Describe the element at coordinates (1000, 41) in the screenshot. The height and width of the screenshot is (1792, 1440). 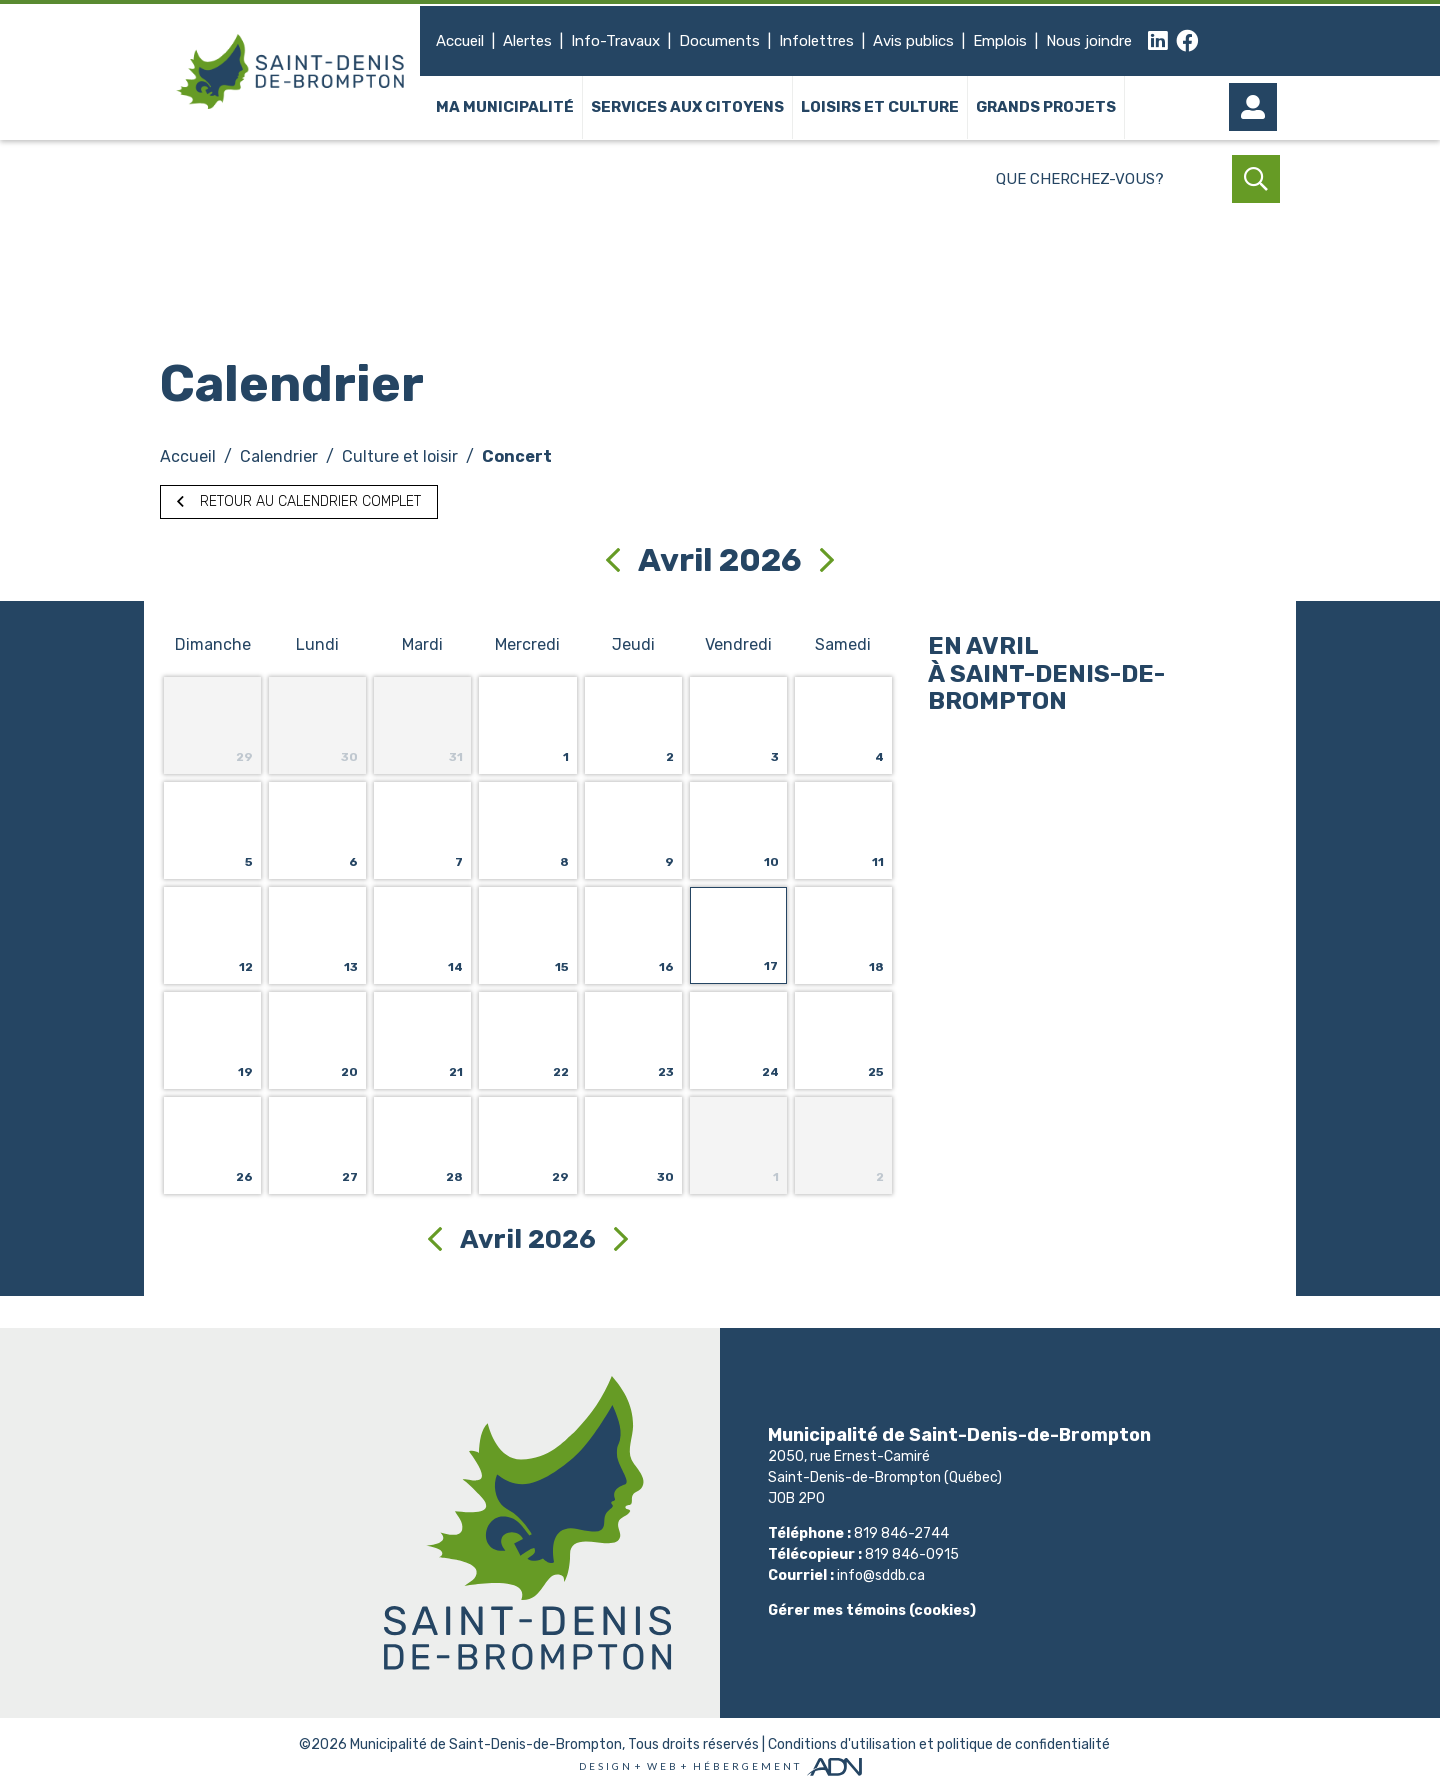
I see `Emplois` at that location.